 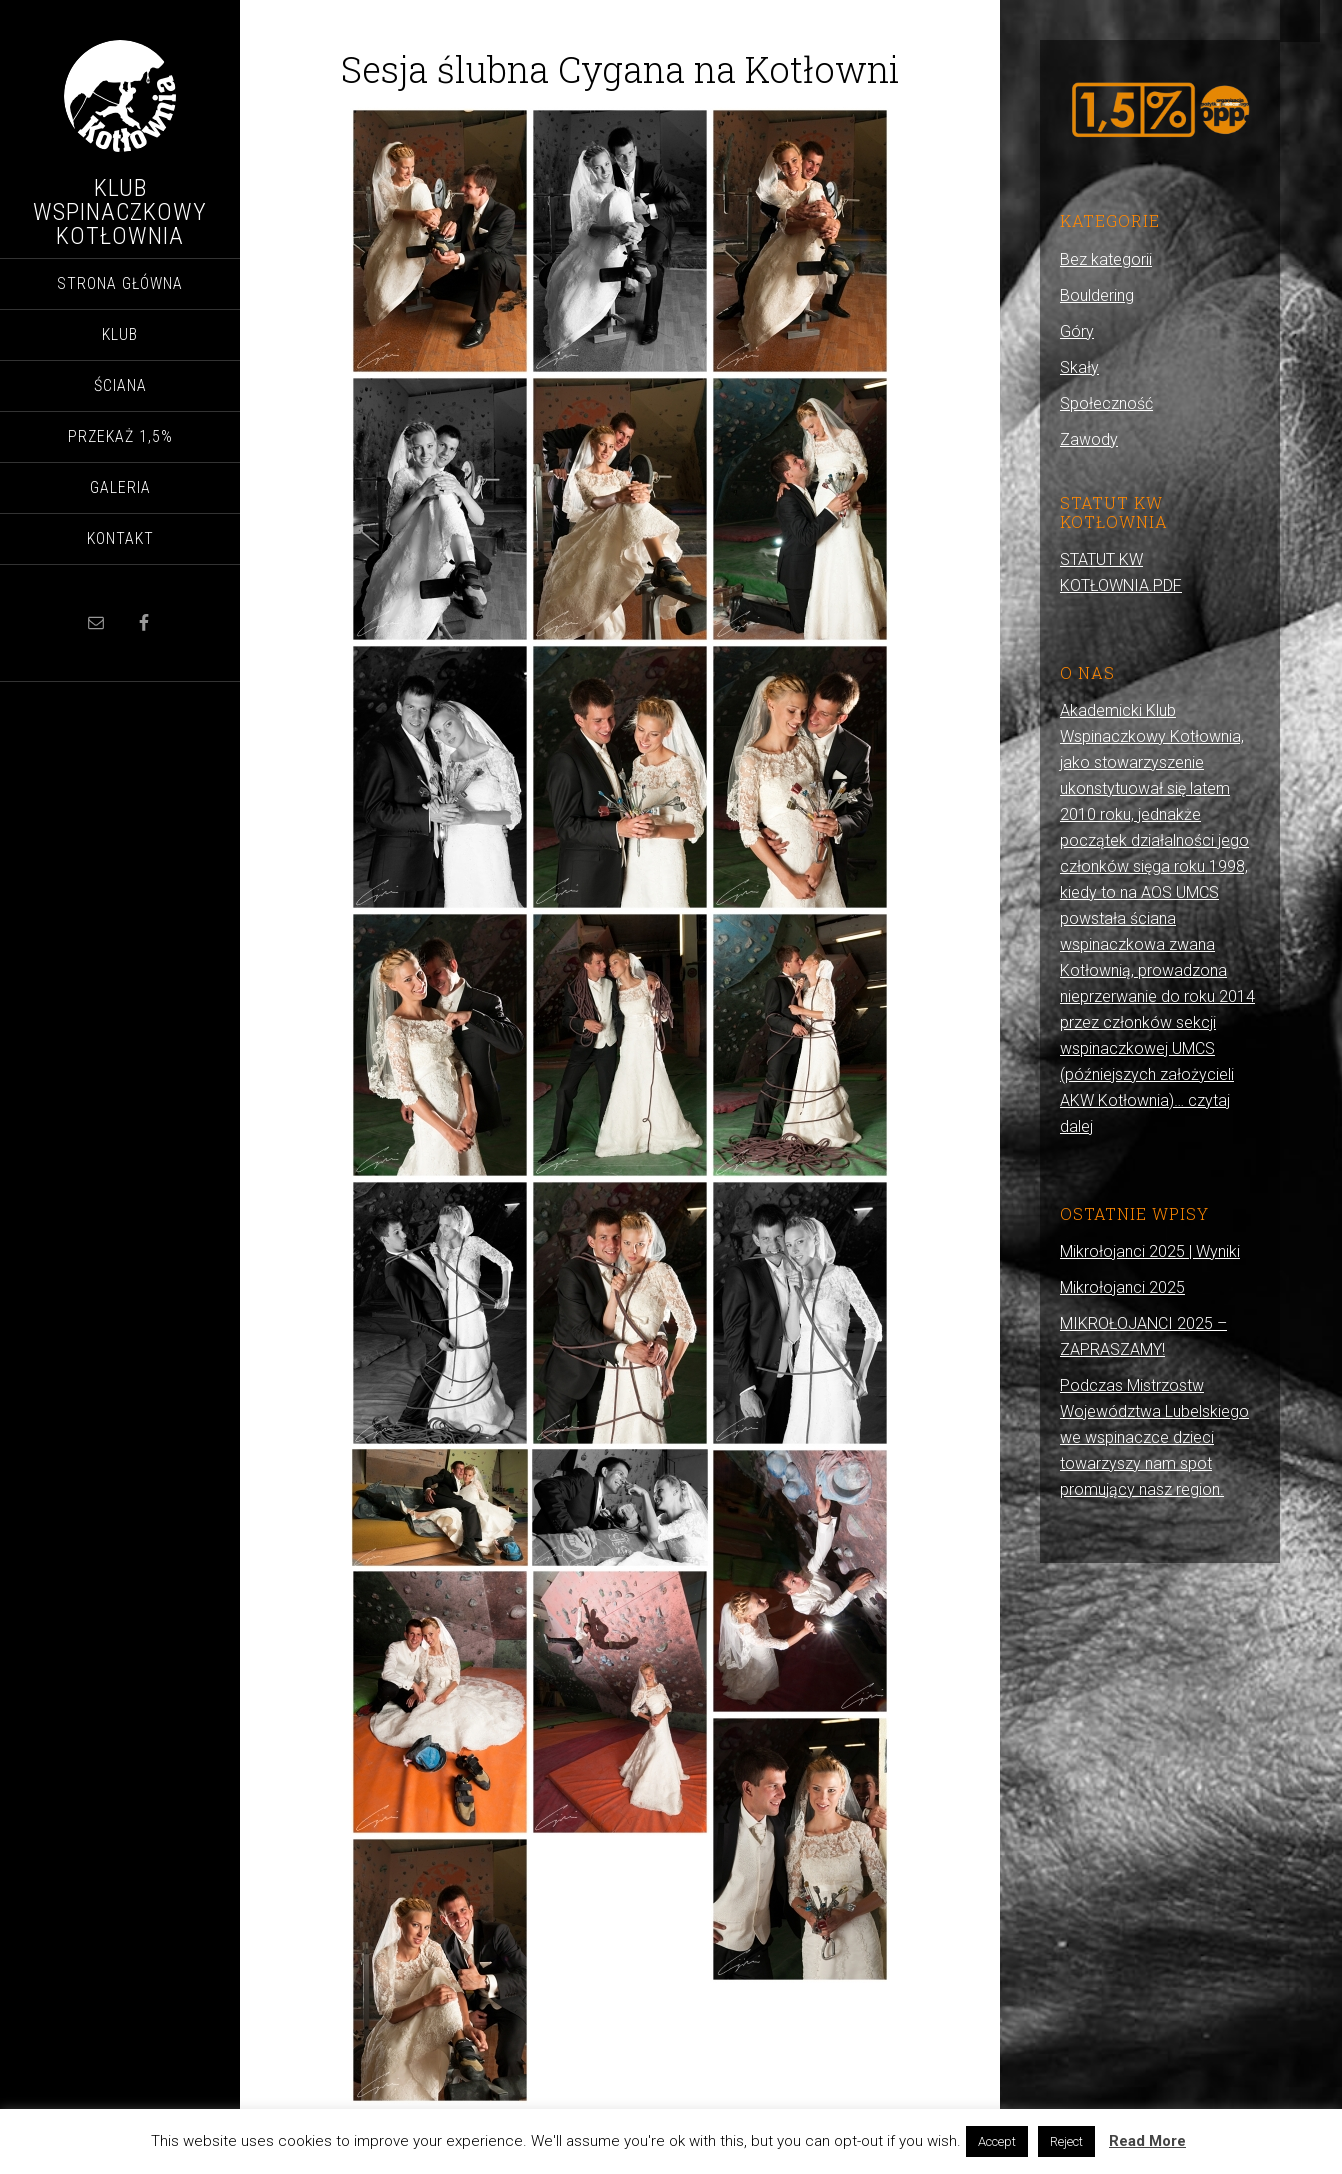 I want to click on Accept [button], so click(x=997, y=2141).